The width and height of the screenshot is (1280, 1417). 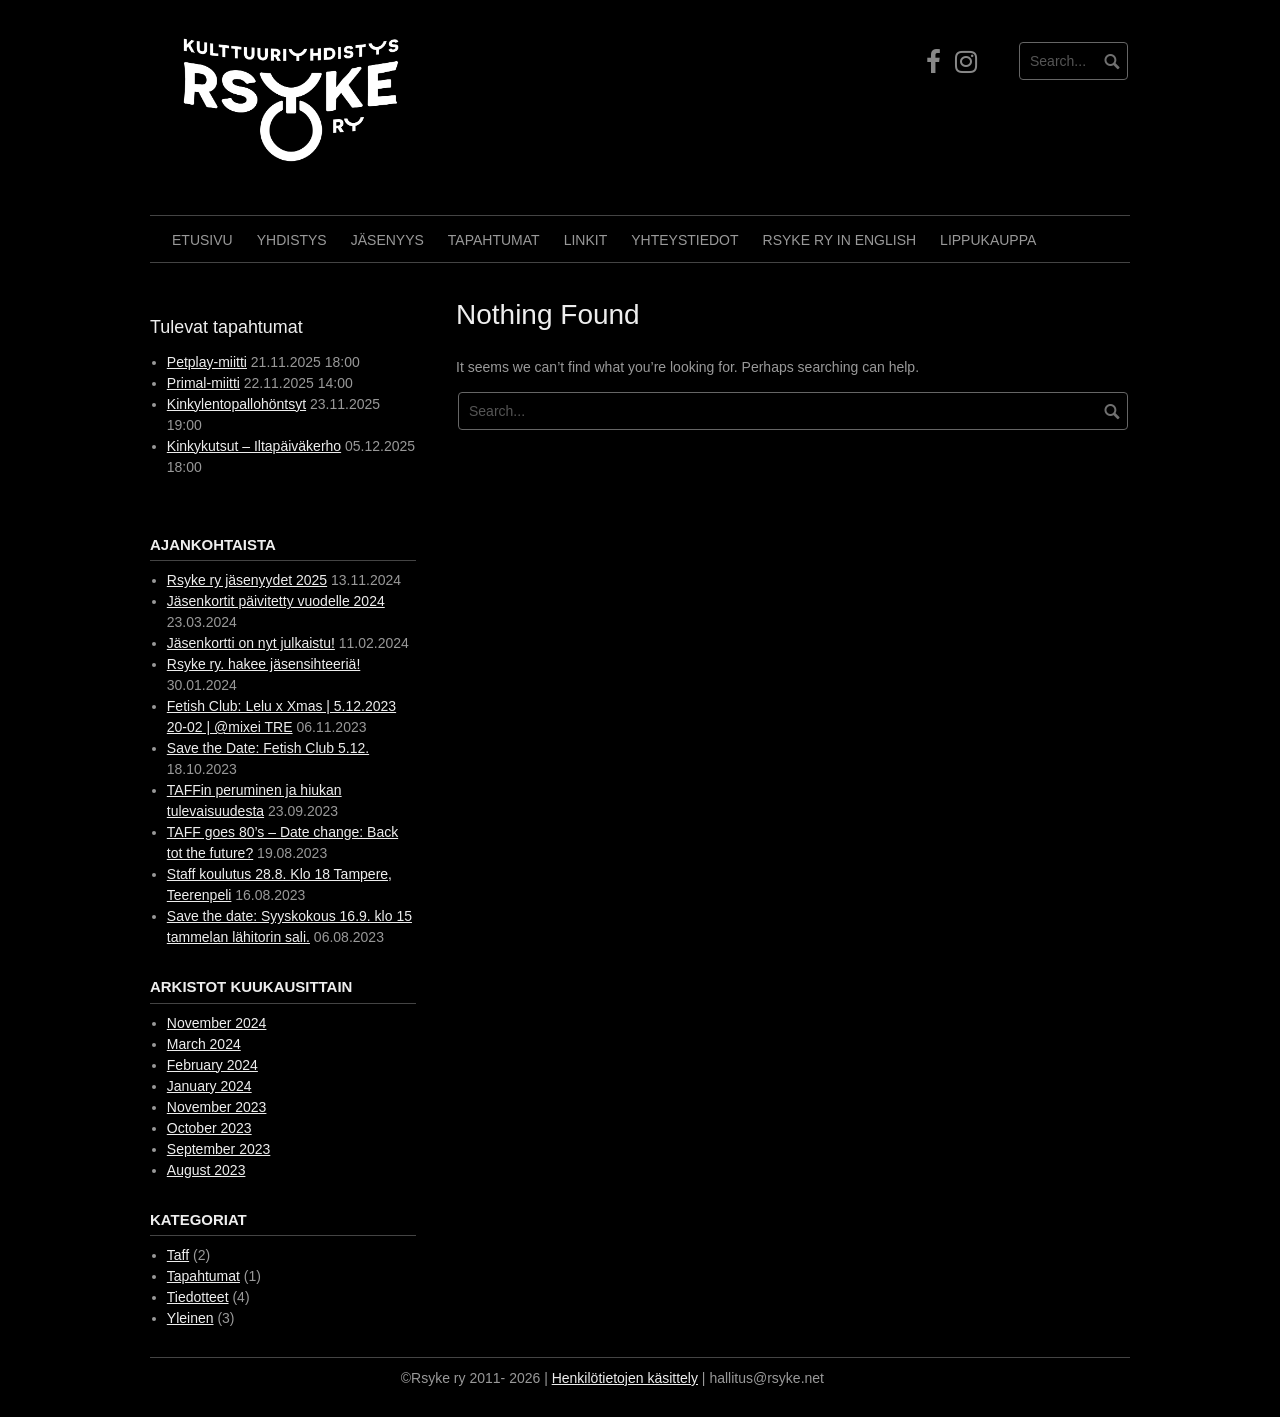 What do you see at coordinates (219, 1149) in the screenshot?
I see `September 2023` at bounding box center [219, 1149].